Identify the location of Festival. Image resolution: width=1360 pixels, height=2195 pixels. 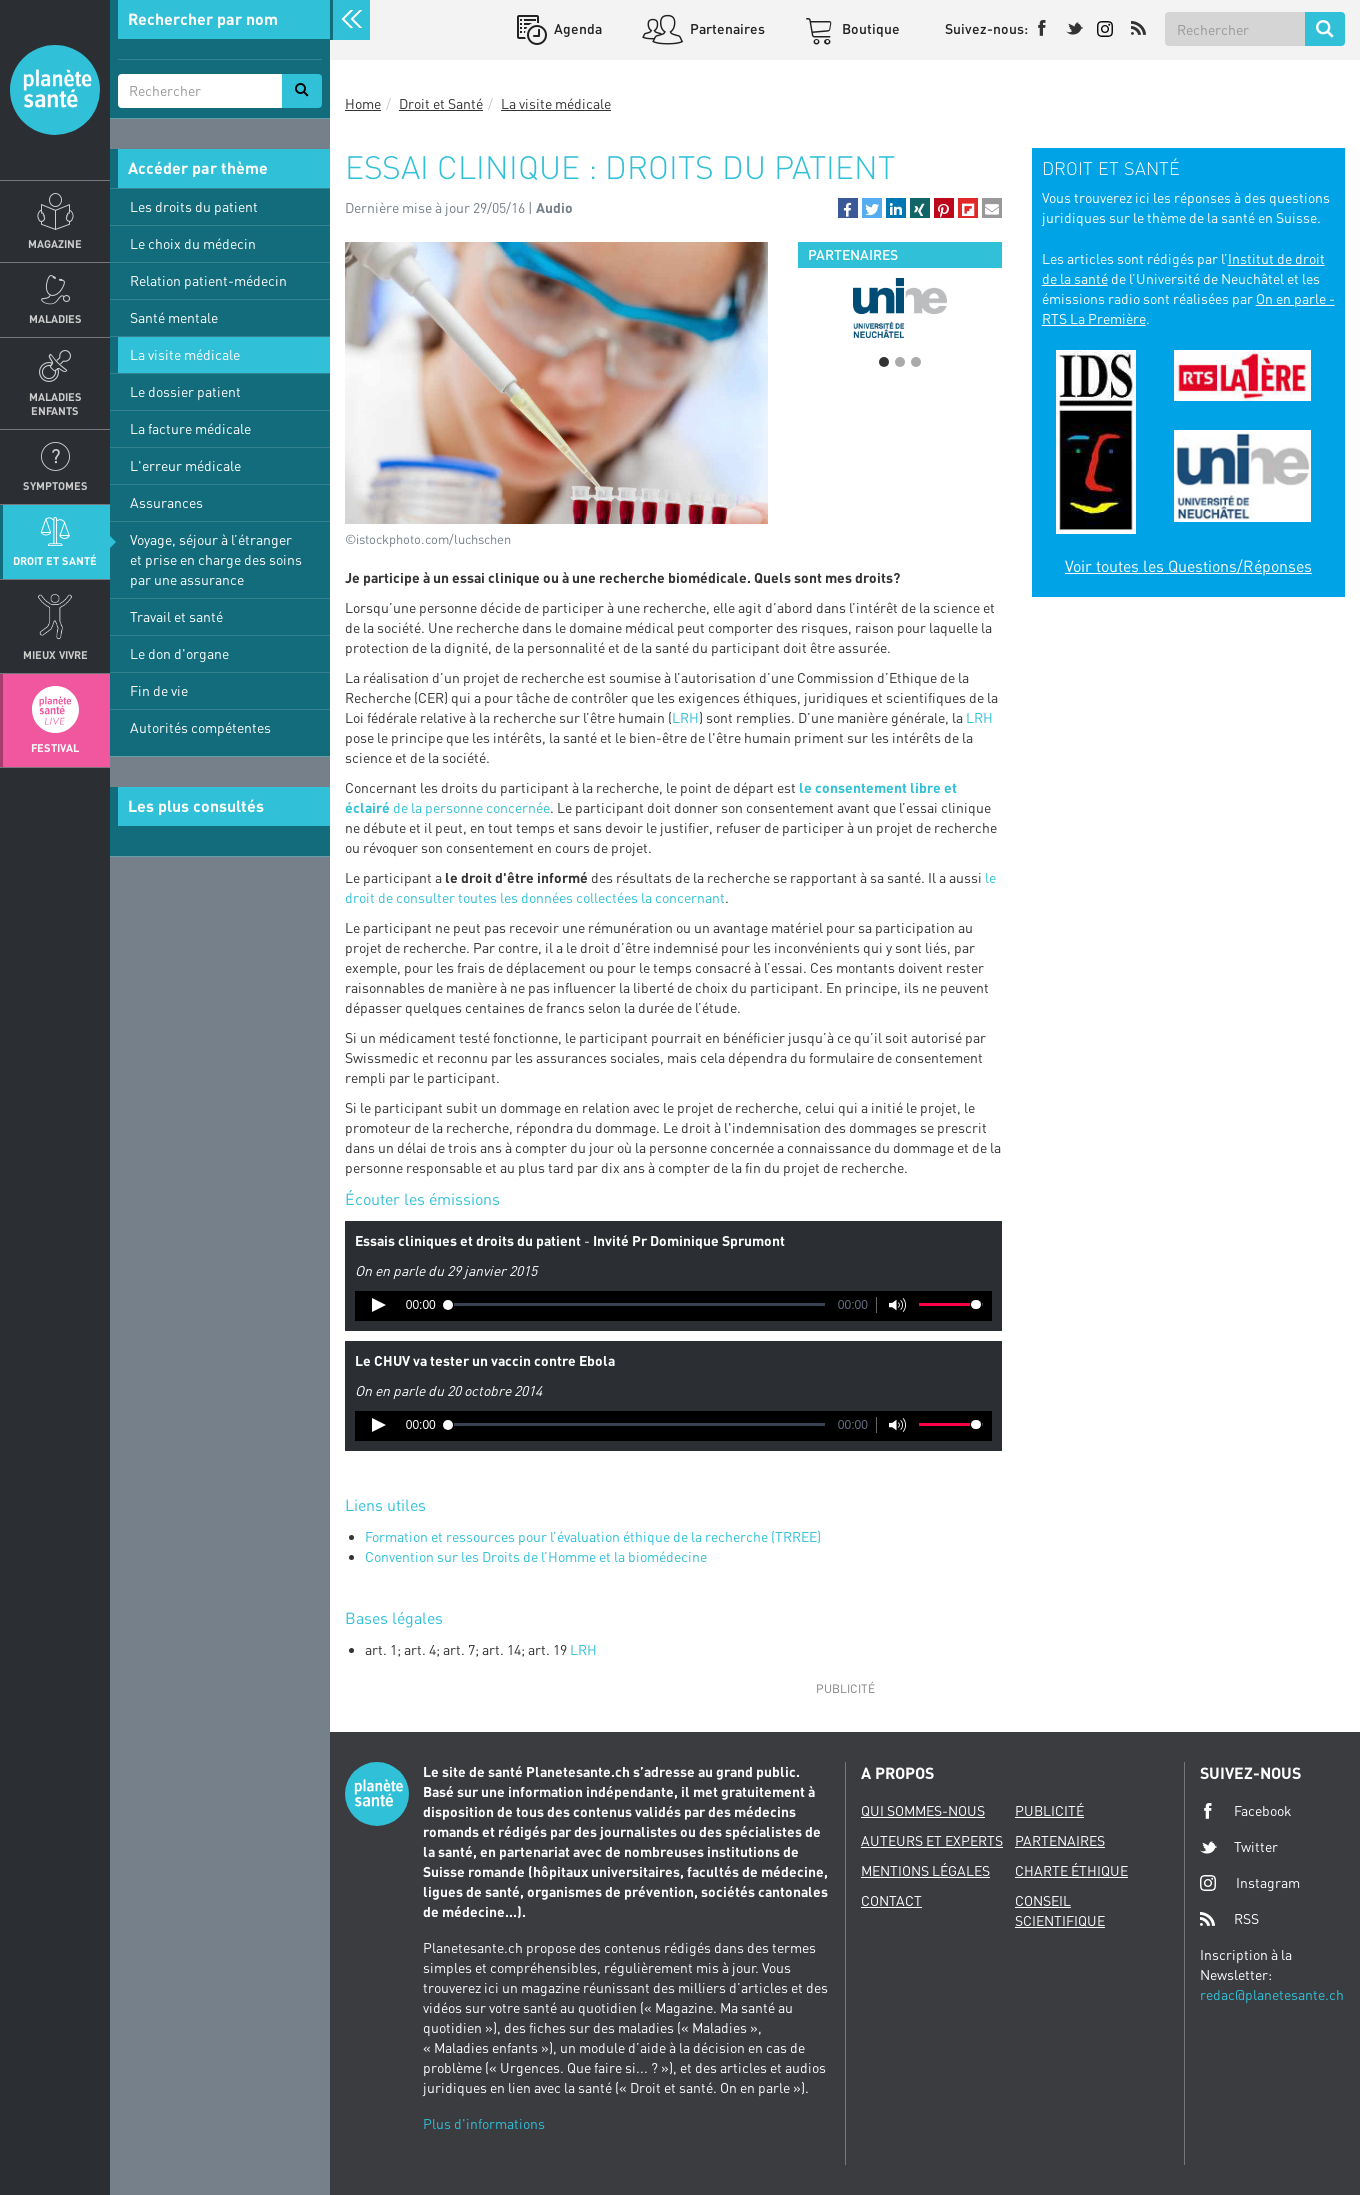
(55, 747).